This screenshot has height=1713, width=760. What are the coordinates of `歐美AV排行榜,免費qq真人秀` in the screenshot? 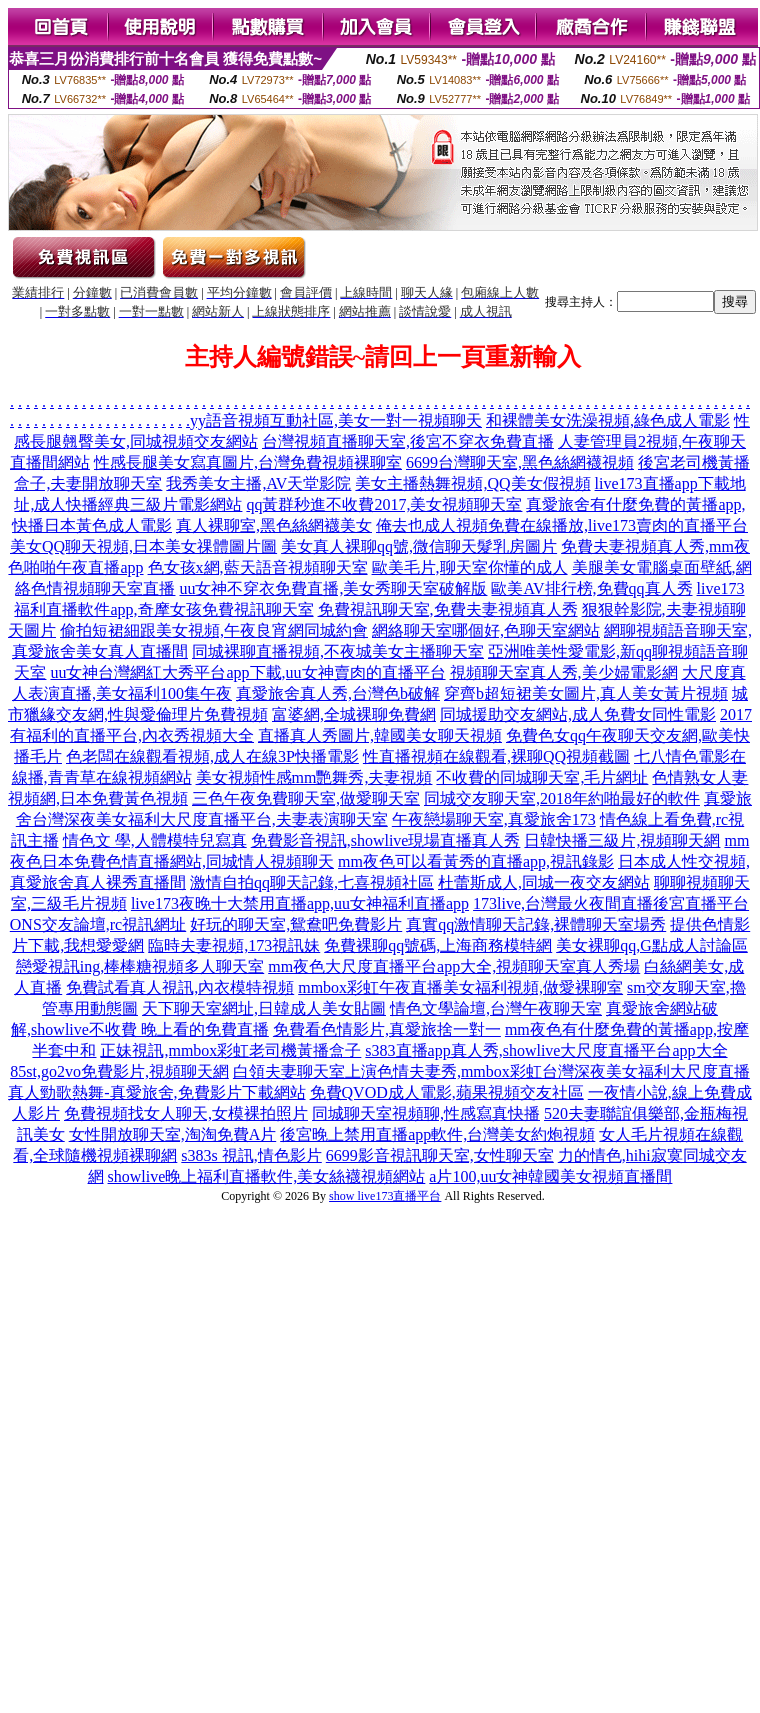 It's located at (591, 588).